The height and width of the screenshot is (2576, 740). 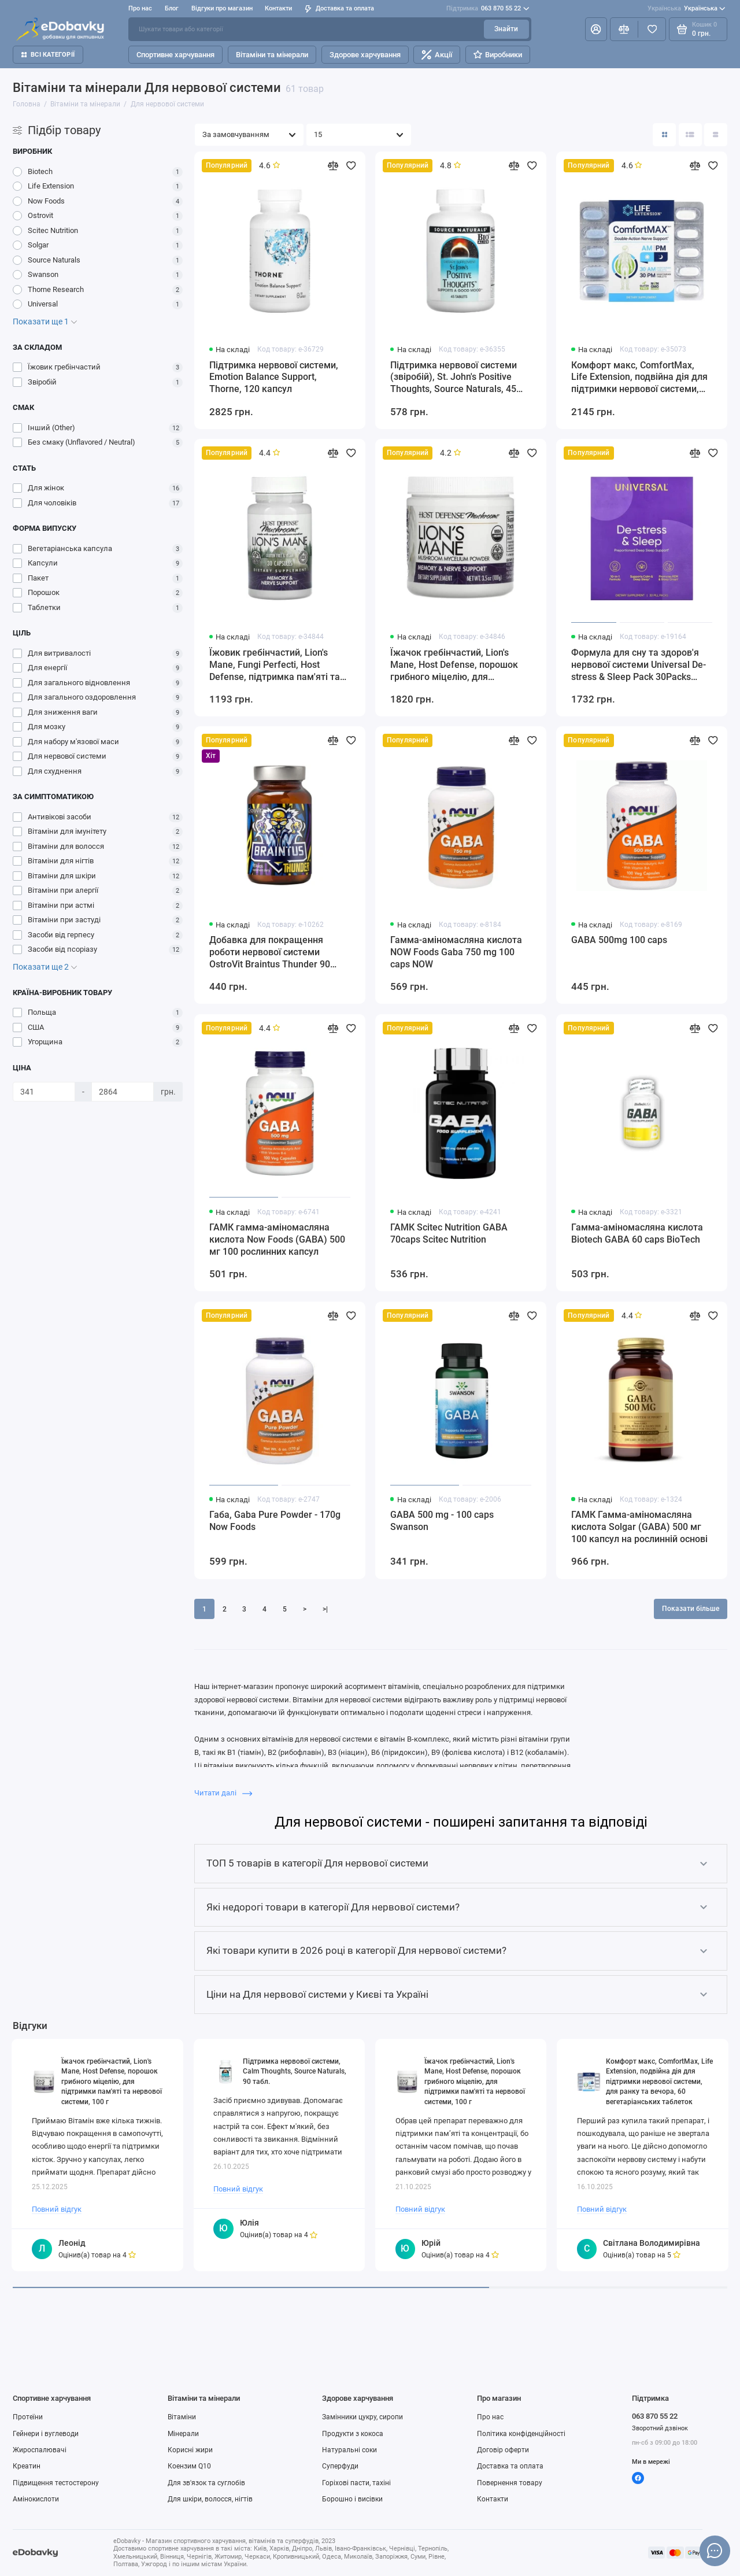 What do you see at coordinates (624, 28) in the screenshot?
I see `[Порівняння]` at bounding box center [624, 28].